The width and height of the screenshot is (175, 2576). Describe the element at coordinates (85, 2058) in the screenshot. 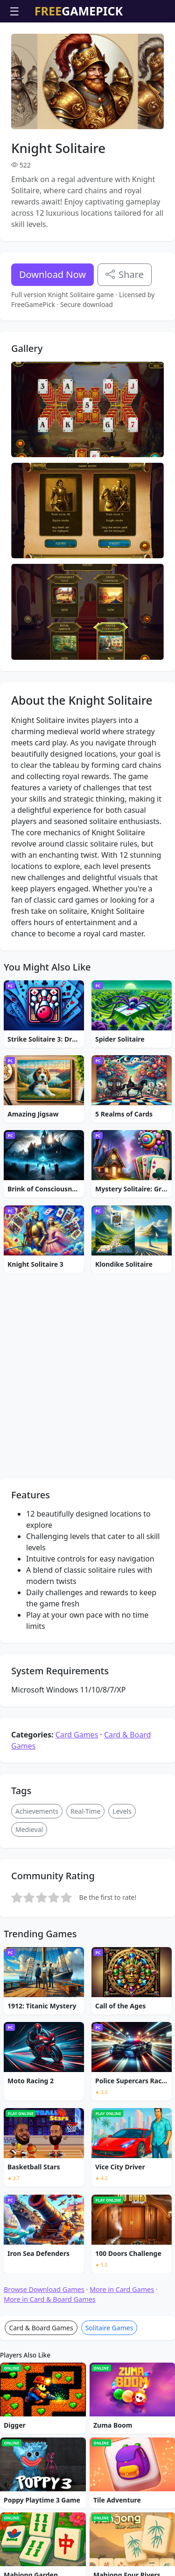

I see `Real-Time` at that location.